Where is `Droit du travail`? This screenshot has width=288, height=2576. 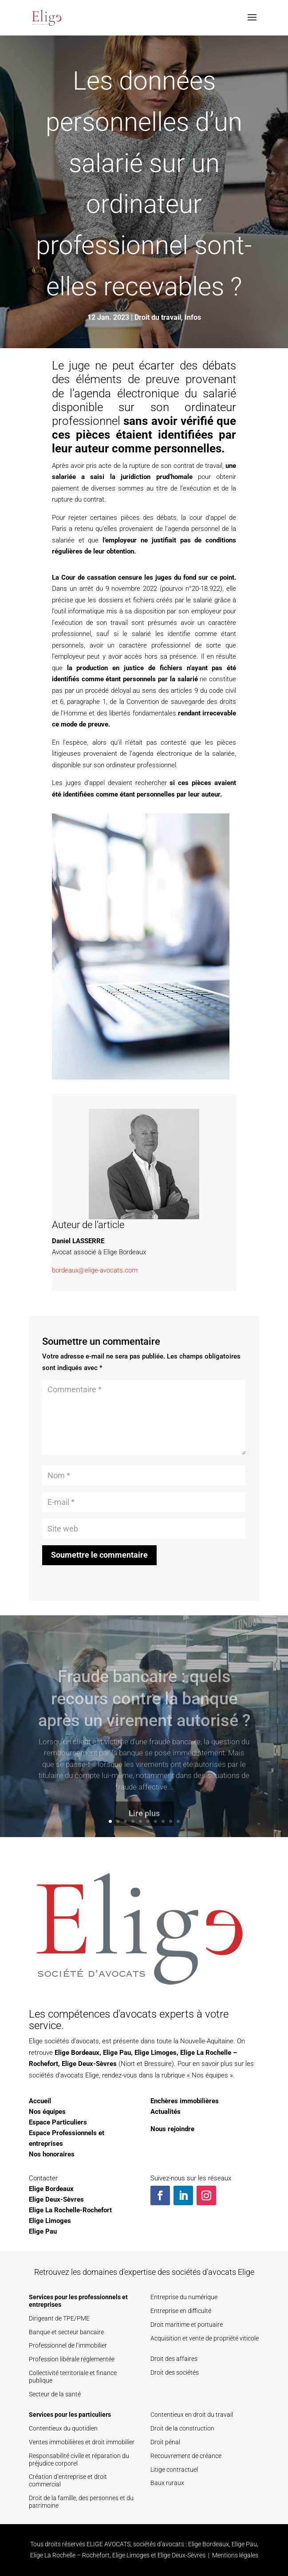
Droit du travail is located at coordinates (157, 317).